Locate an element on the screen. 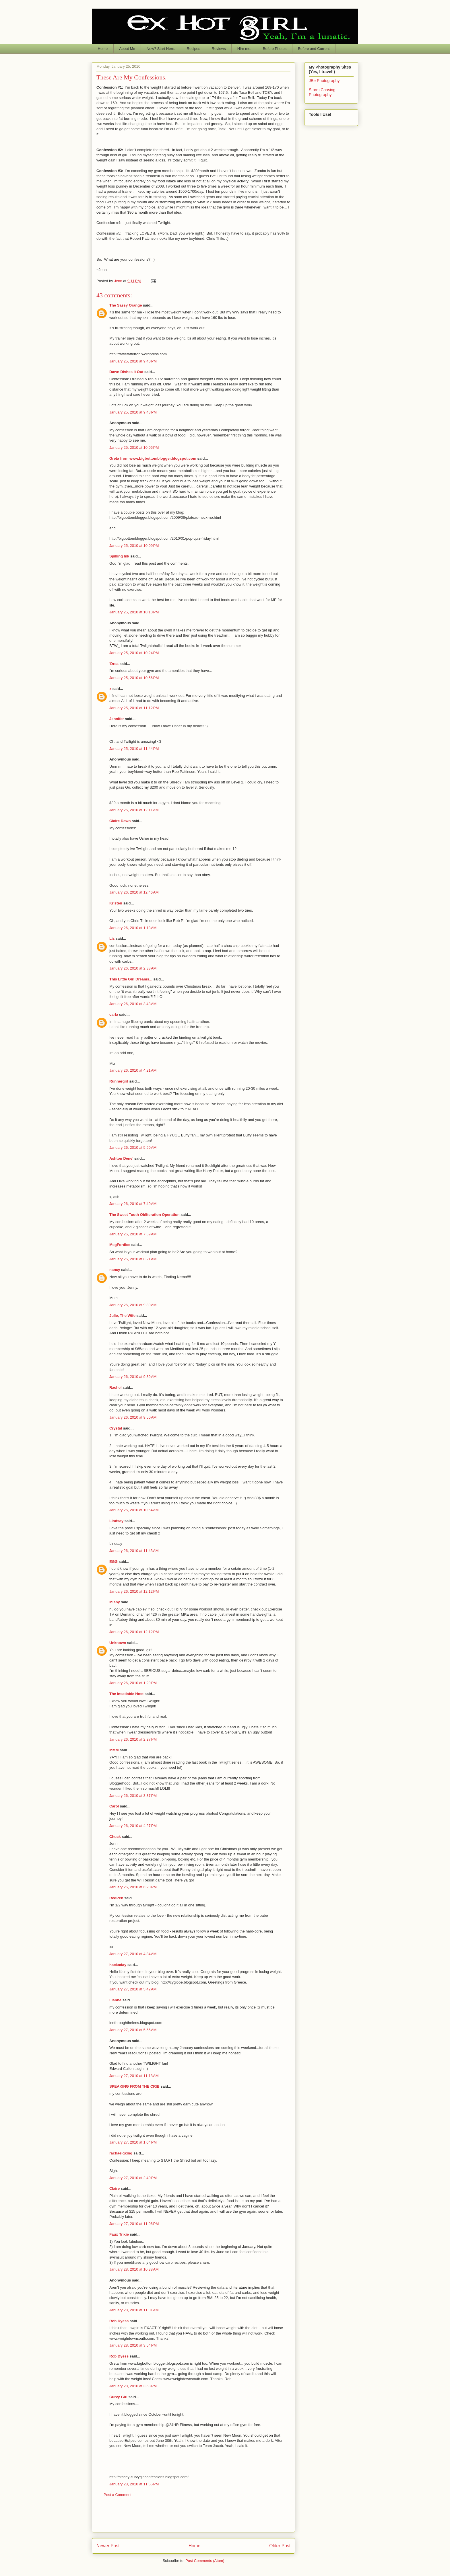 The width and height of the screenshot is (450, 2576). Unknown is located at coordinates (117, 1643).